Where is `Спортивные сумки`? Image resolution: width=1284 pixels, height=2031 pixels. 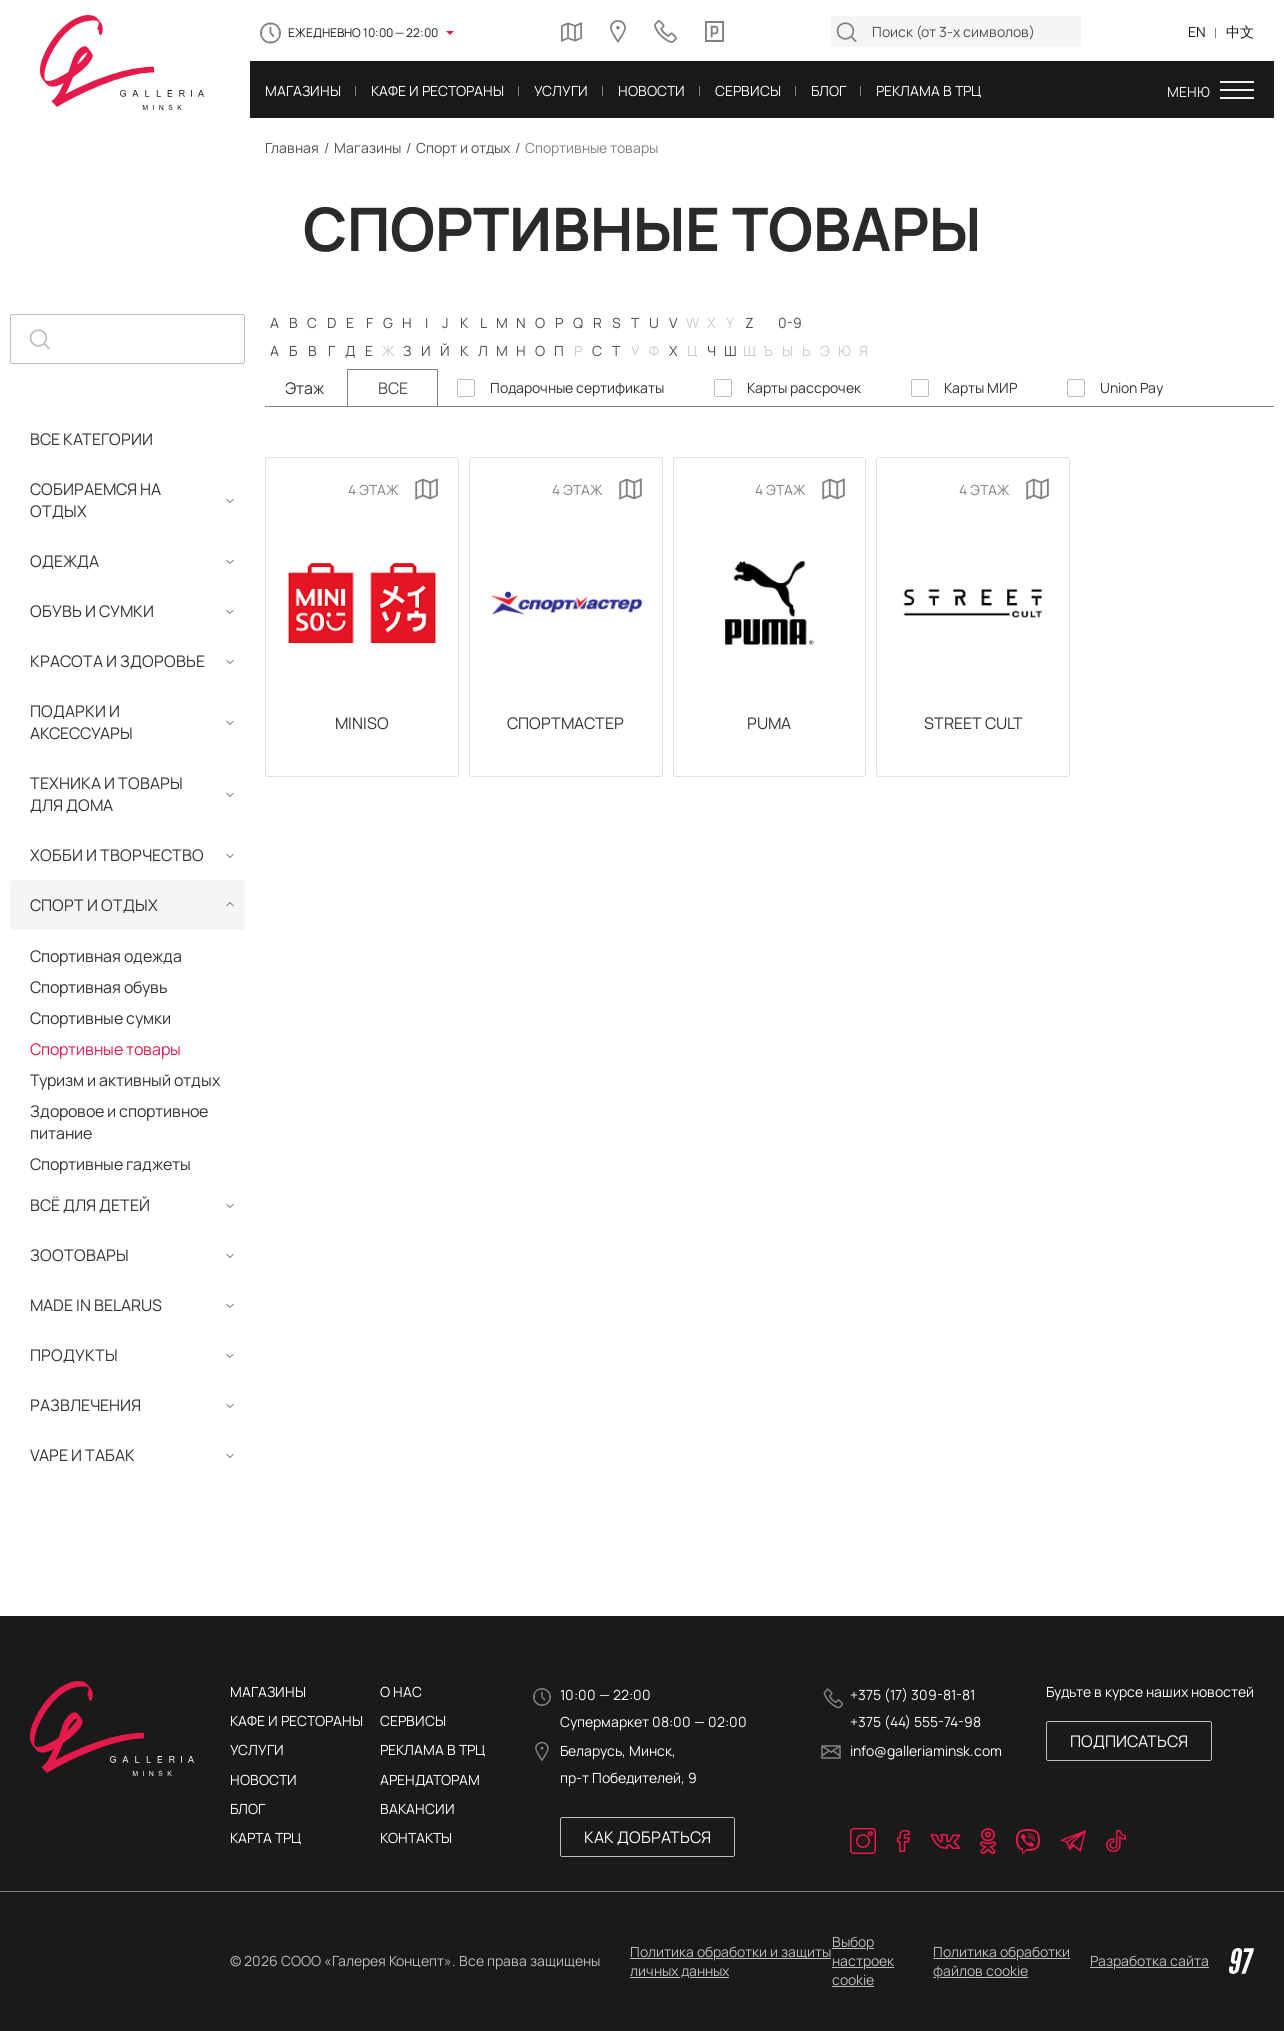 Спортивные сумки is located at coordinates (100, 1018).